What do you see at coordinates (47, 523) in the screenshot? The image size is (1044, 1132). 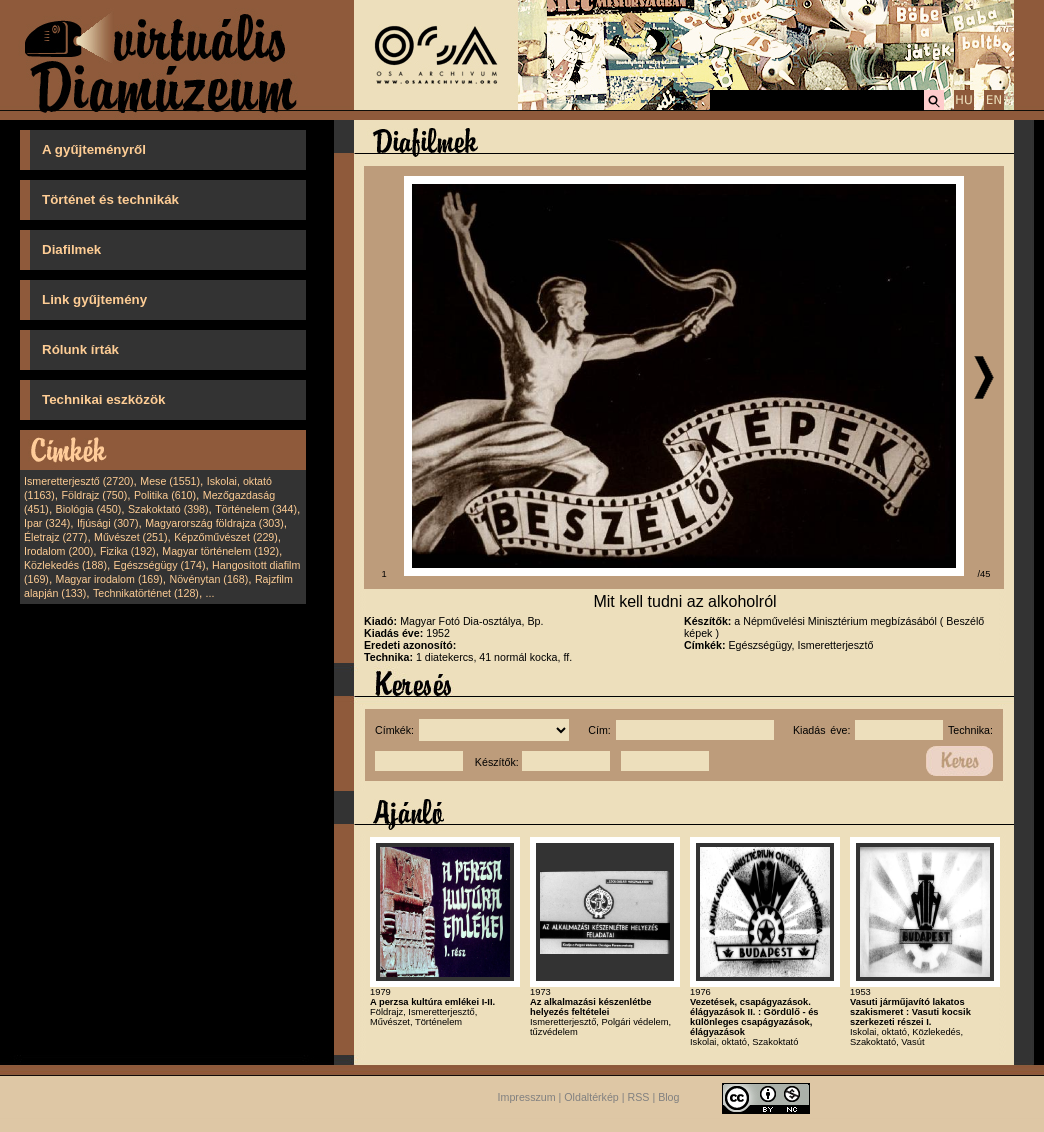 I see `Ipar (324)` at bounding box center [47, 523].